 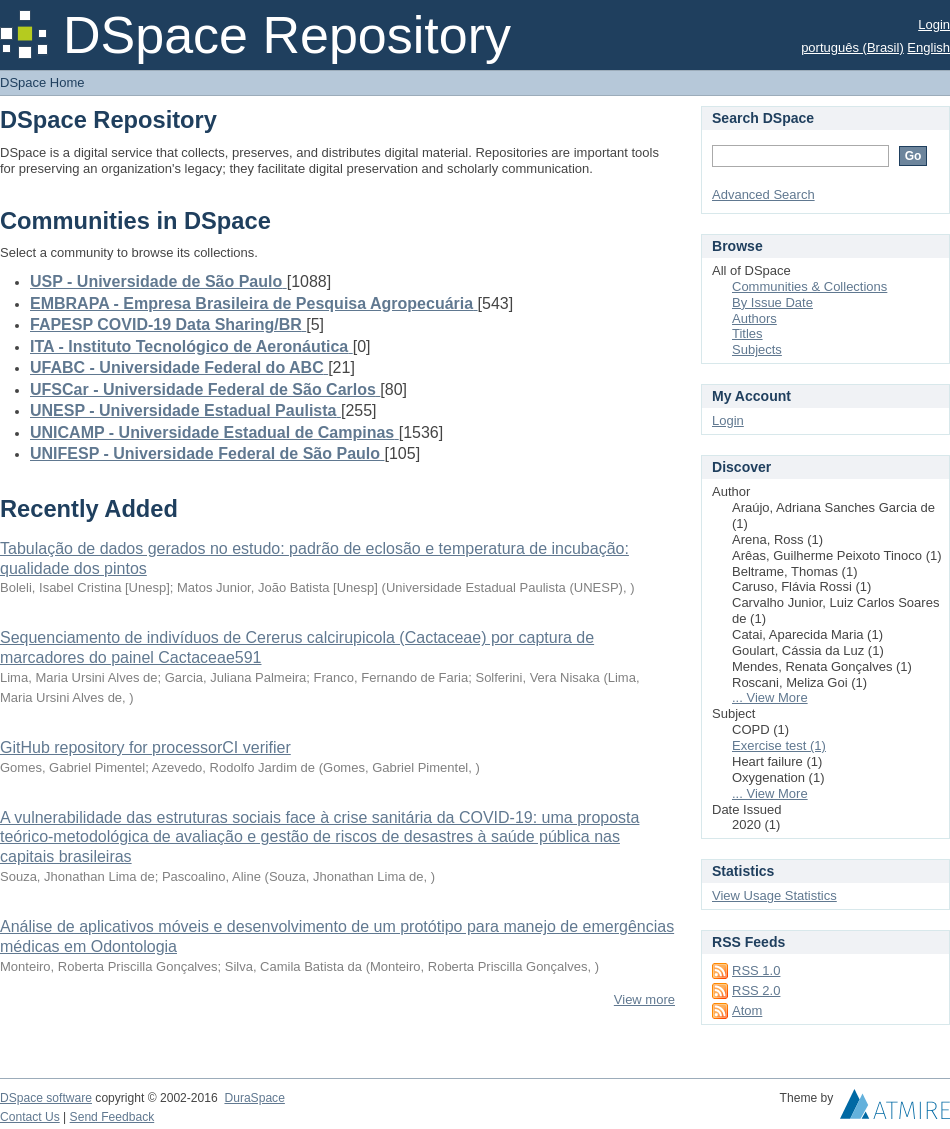 I want to click on View Usage Statistics, so click(x=774, y=895).